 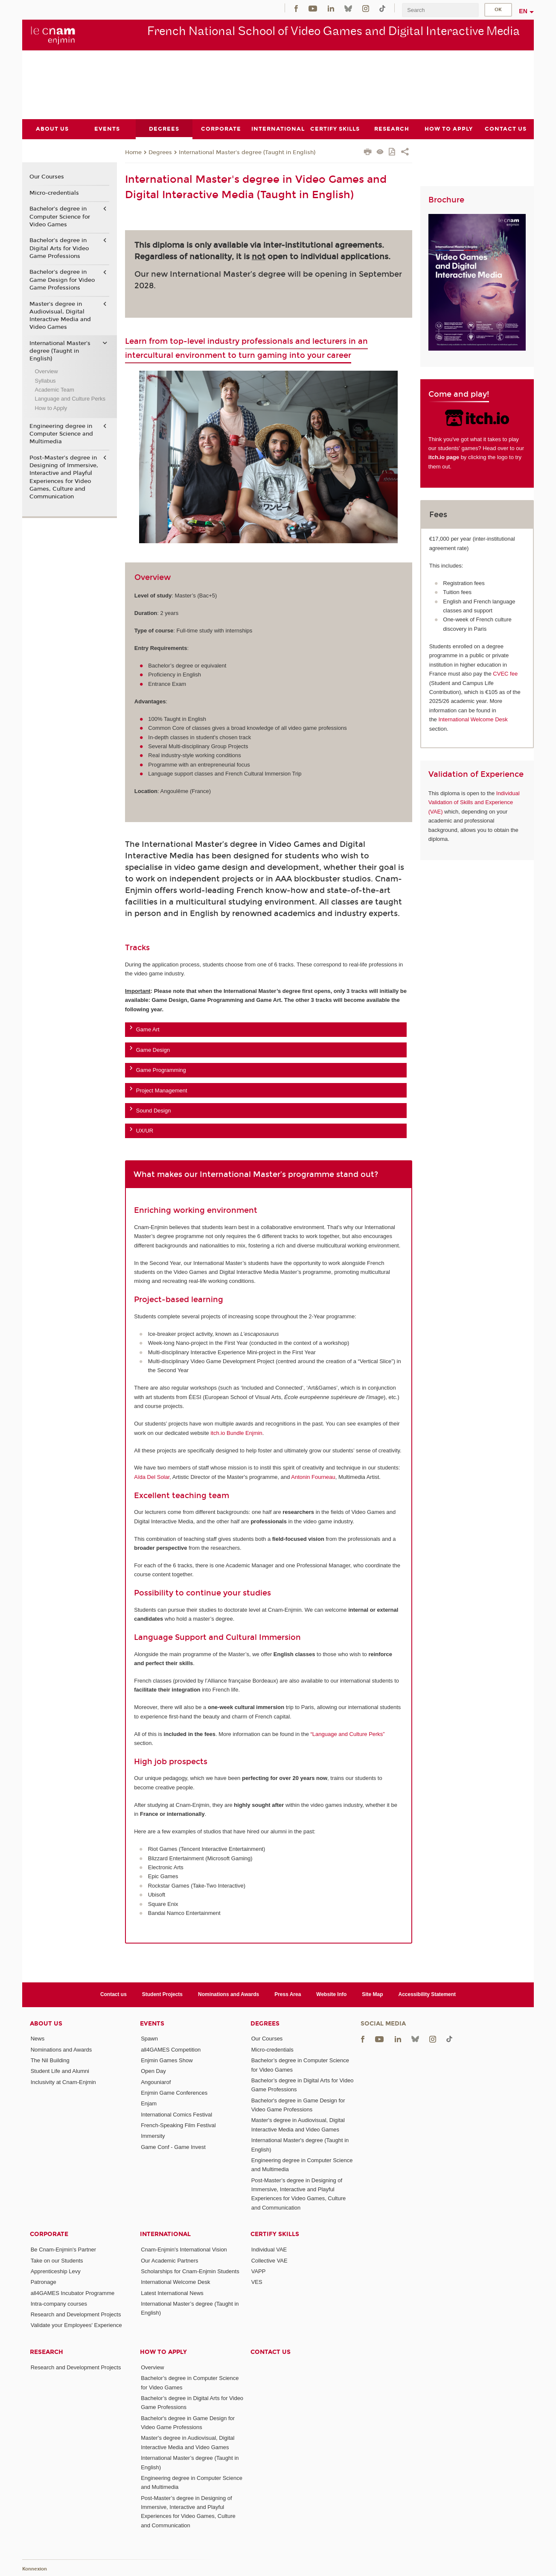 I want to click on Site Map, so click(x=372, y=1994).